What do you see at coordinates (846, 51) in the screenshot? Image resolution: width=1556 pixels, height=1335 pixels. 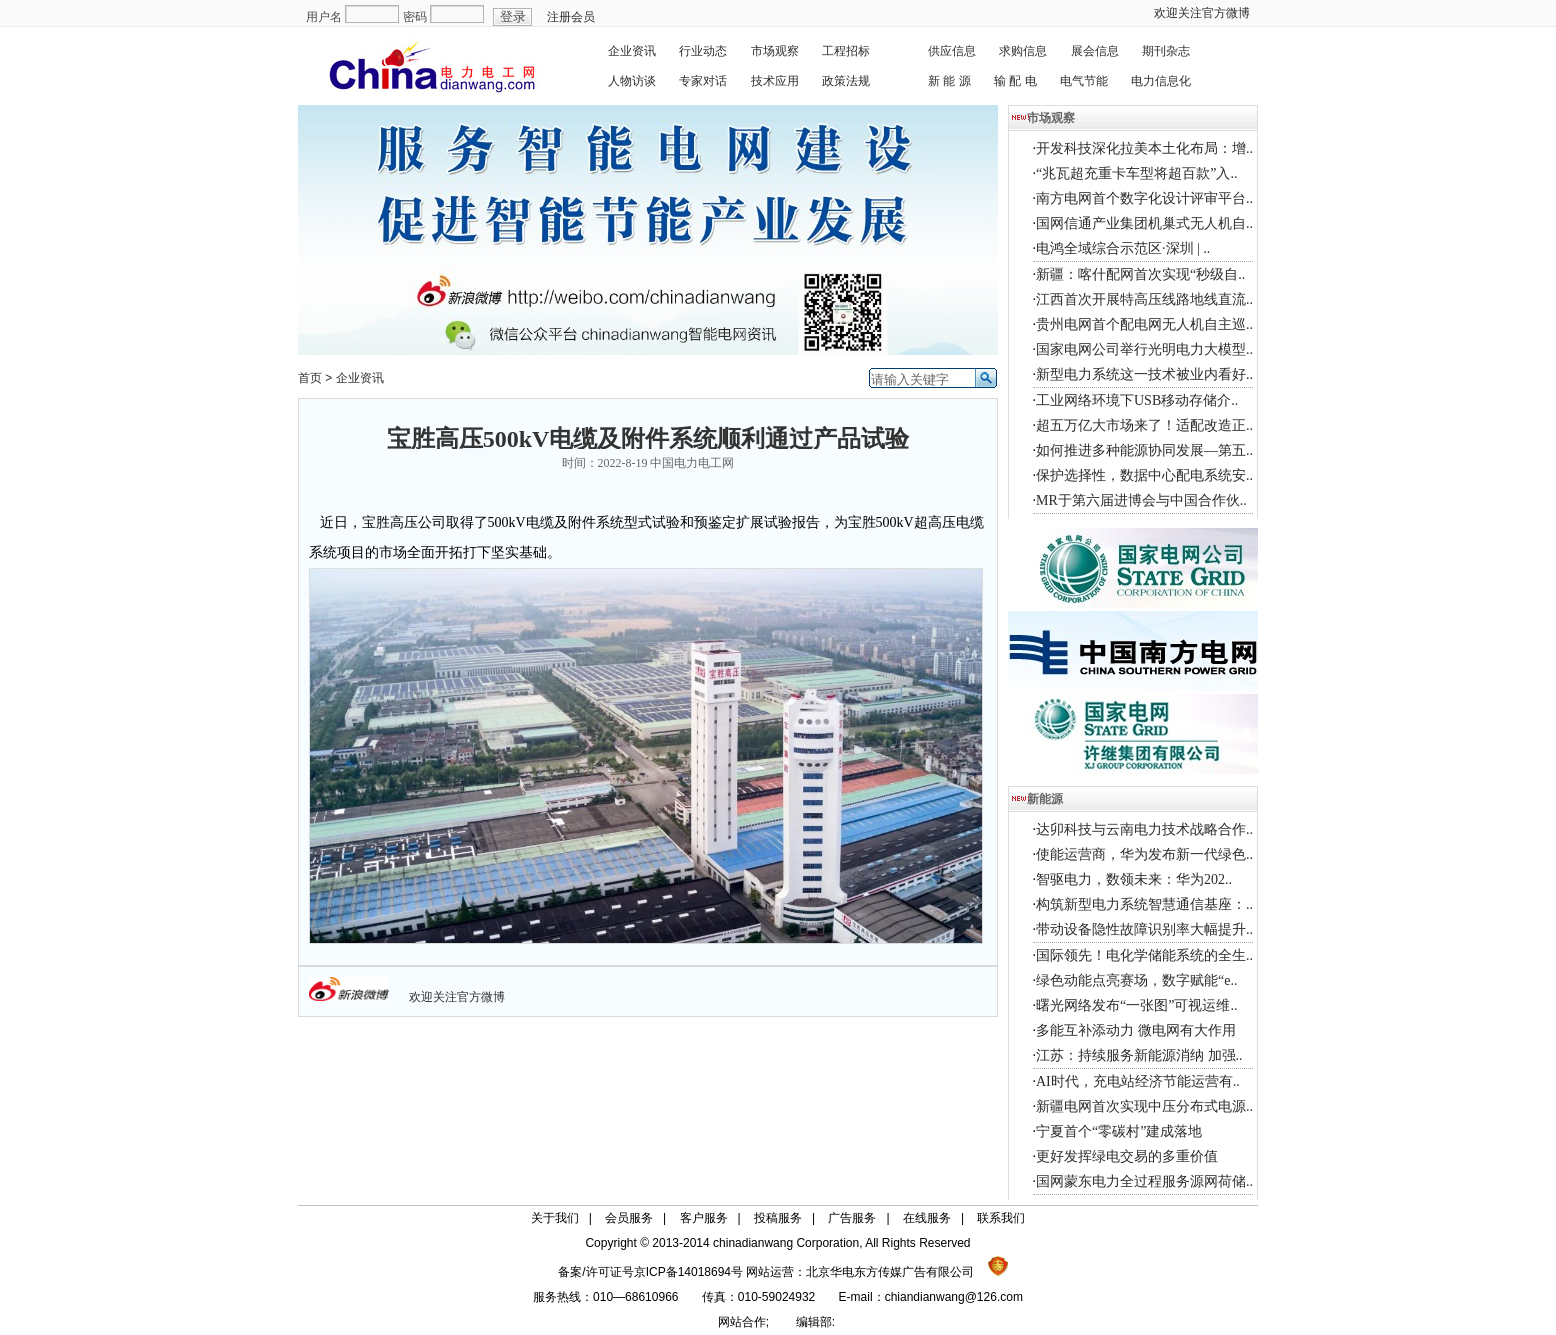 I see `工程招标` at bounding box center [846, 51].